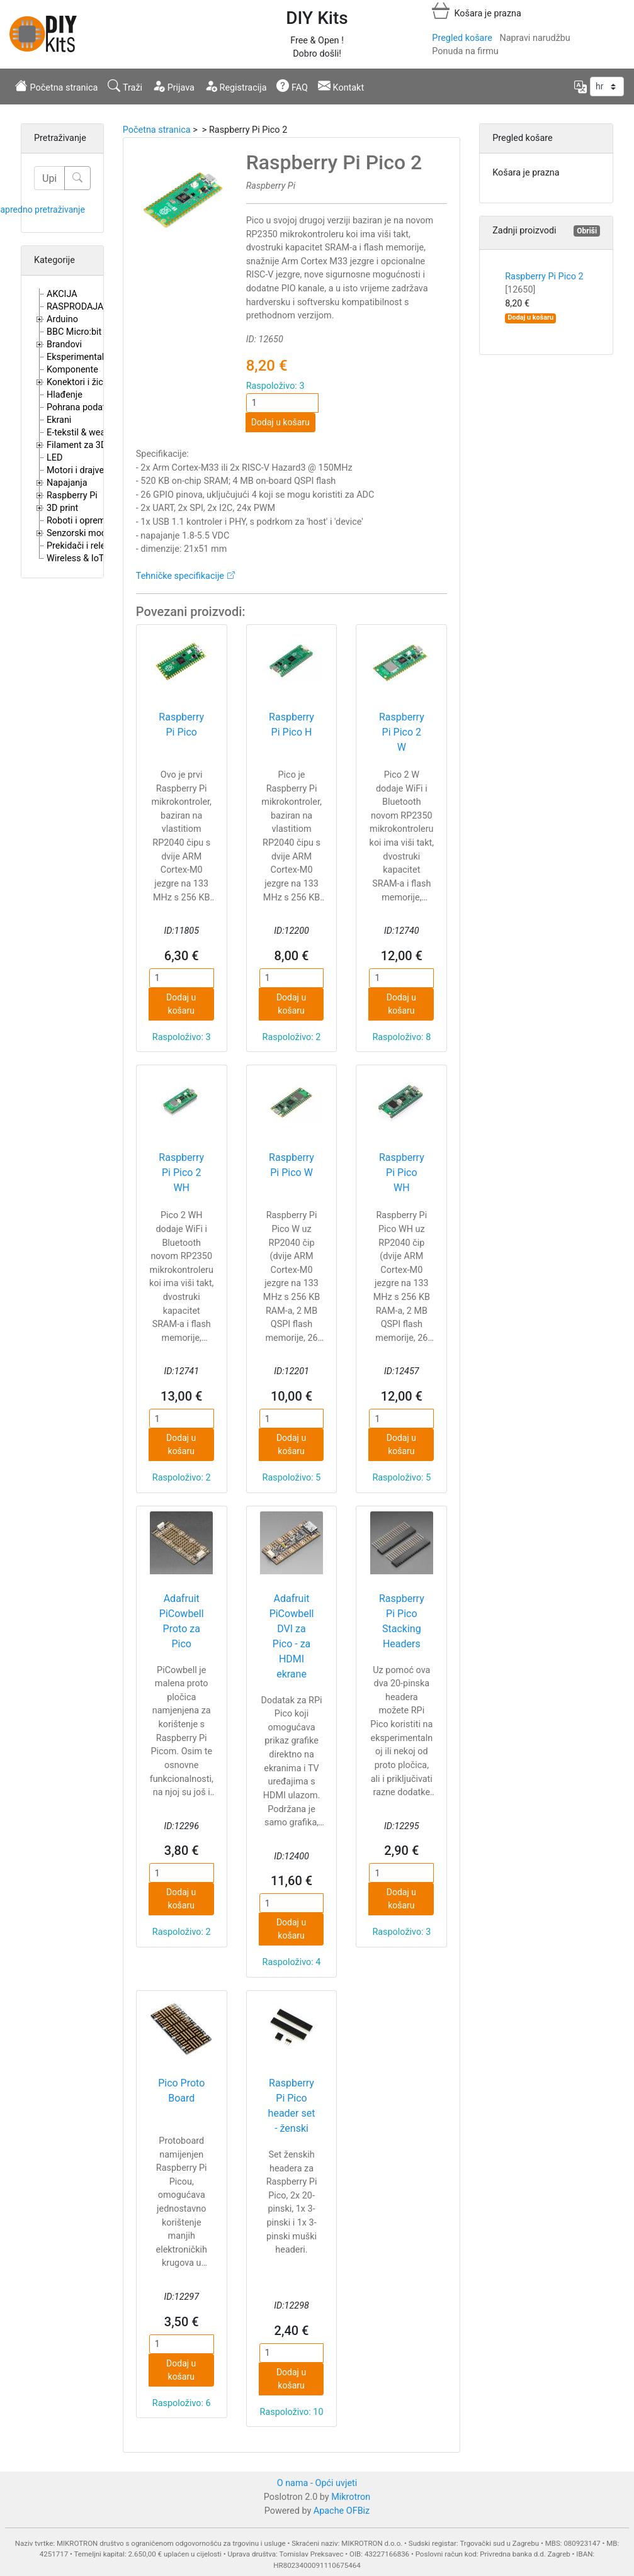 This screenshot has width=634, height=2576. What do you see at coordinates (81, 533) in the screenshot?
I see `Senzorski moduli` at bounding box center [81, 533].